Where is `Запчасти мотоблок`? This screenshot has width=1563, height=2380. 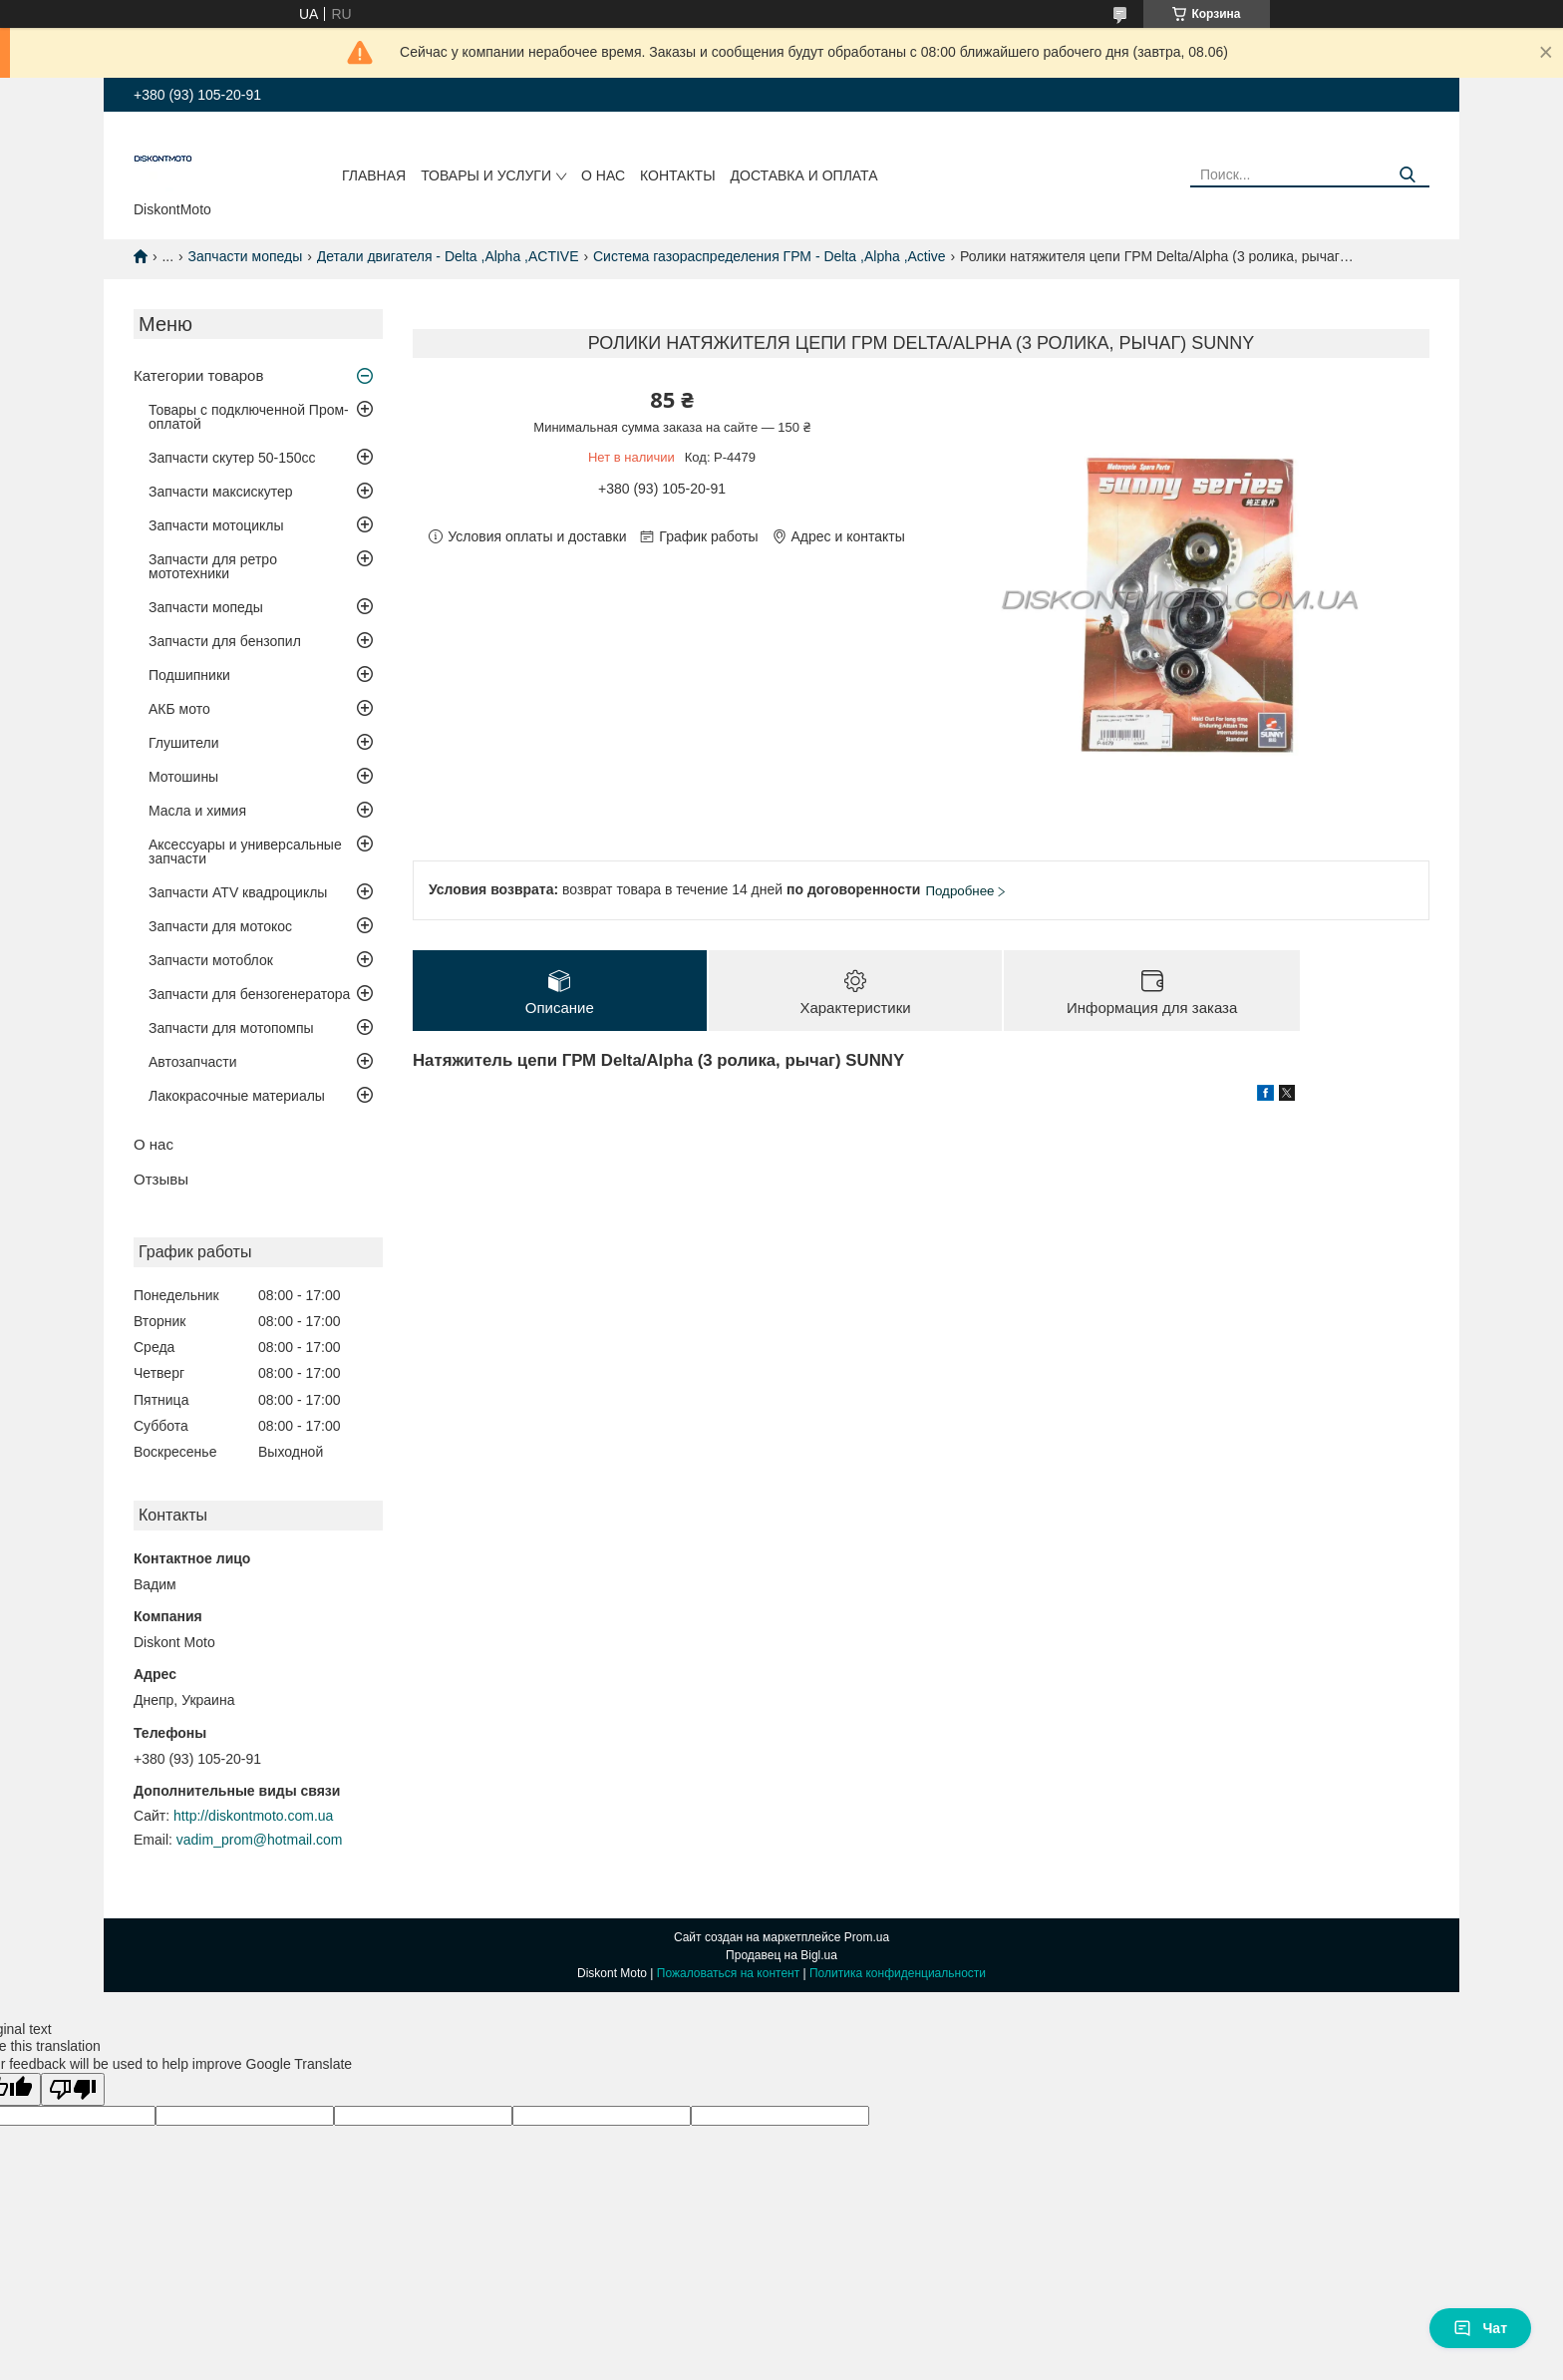
Запчасти мотоблок is located at coordinates (211, 960).